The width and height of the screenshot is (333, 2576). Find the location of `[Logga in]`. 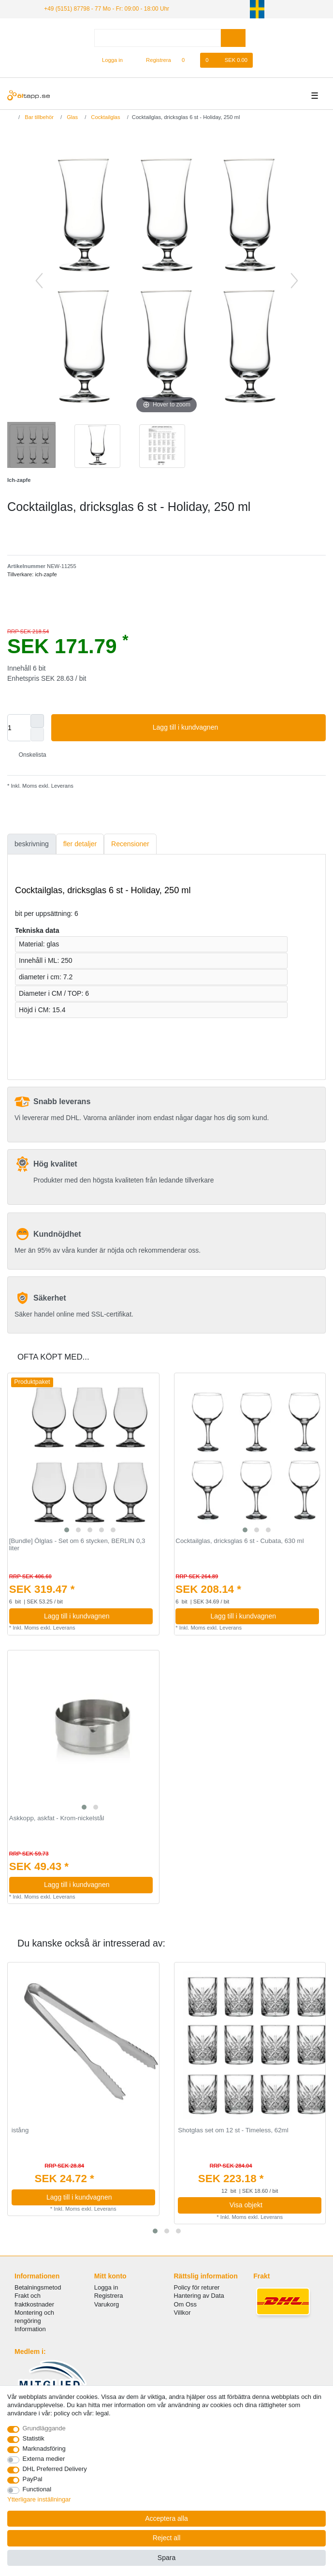

[Logga in] is located at coordinates (108, 60).